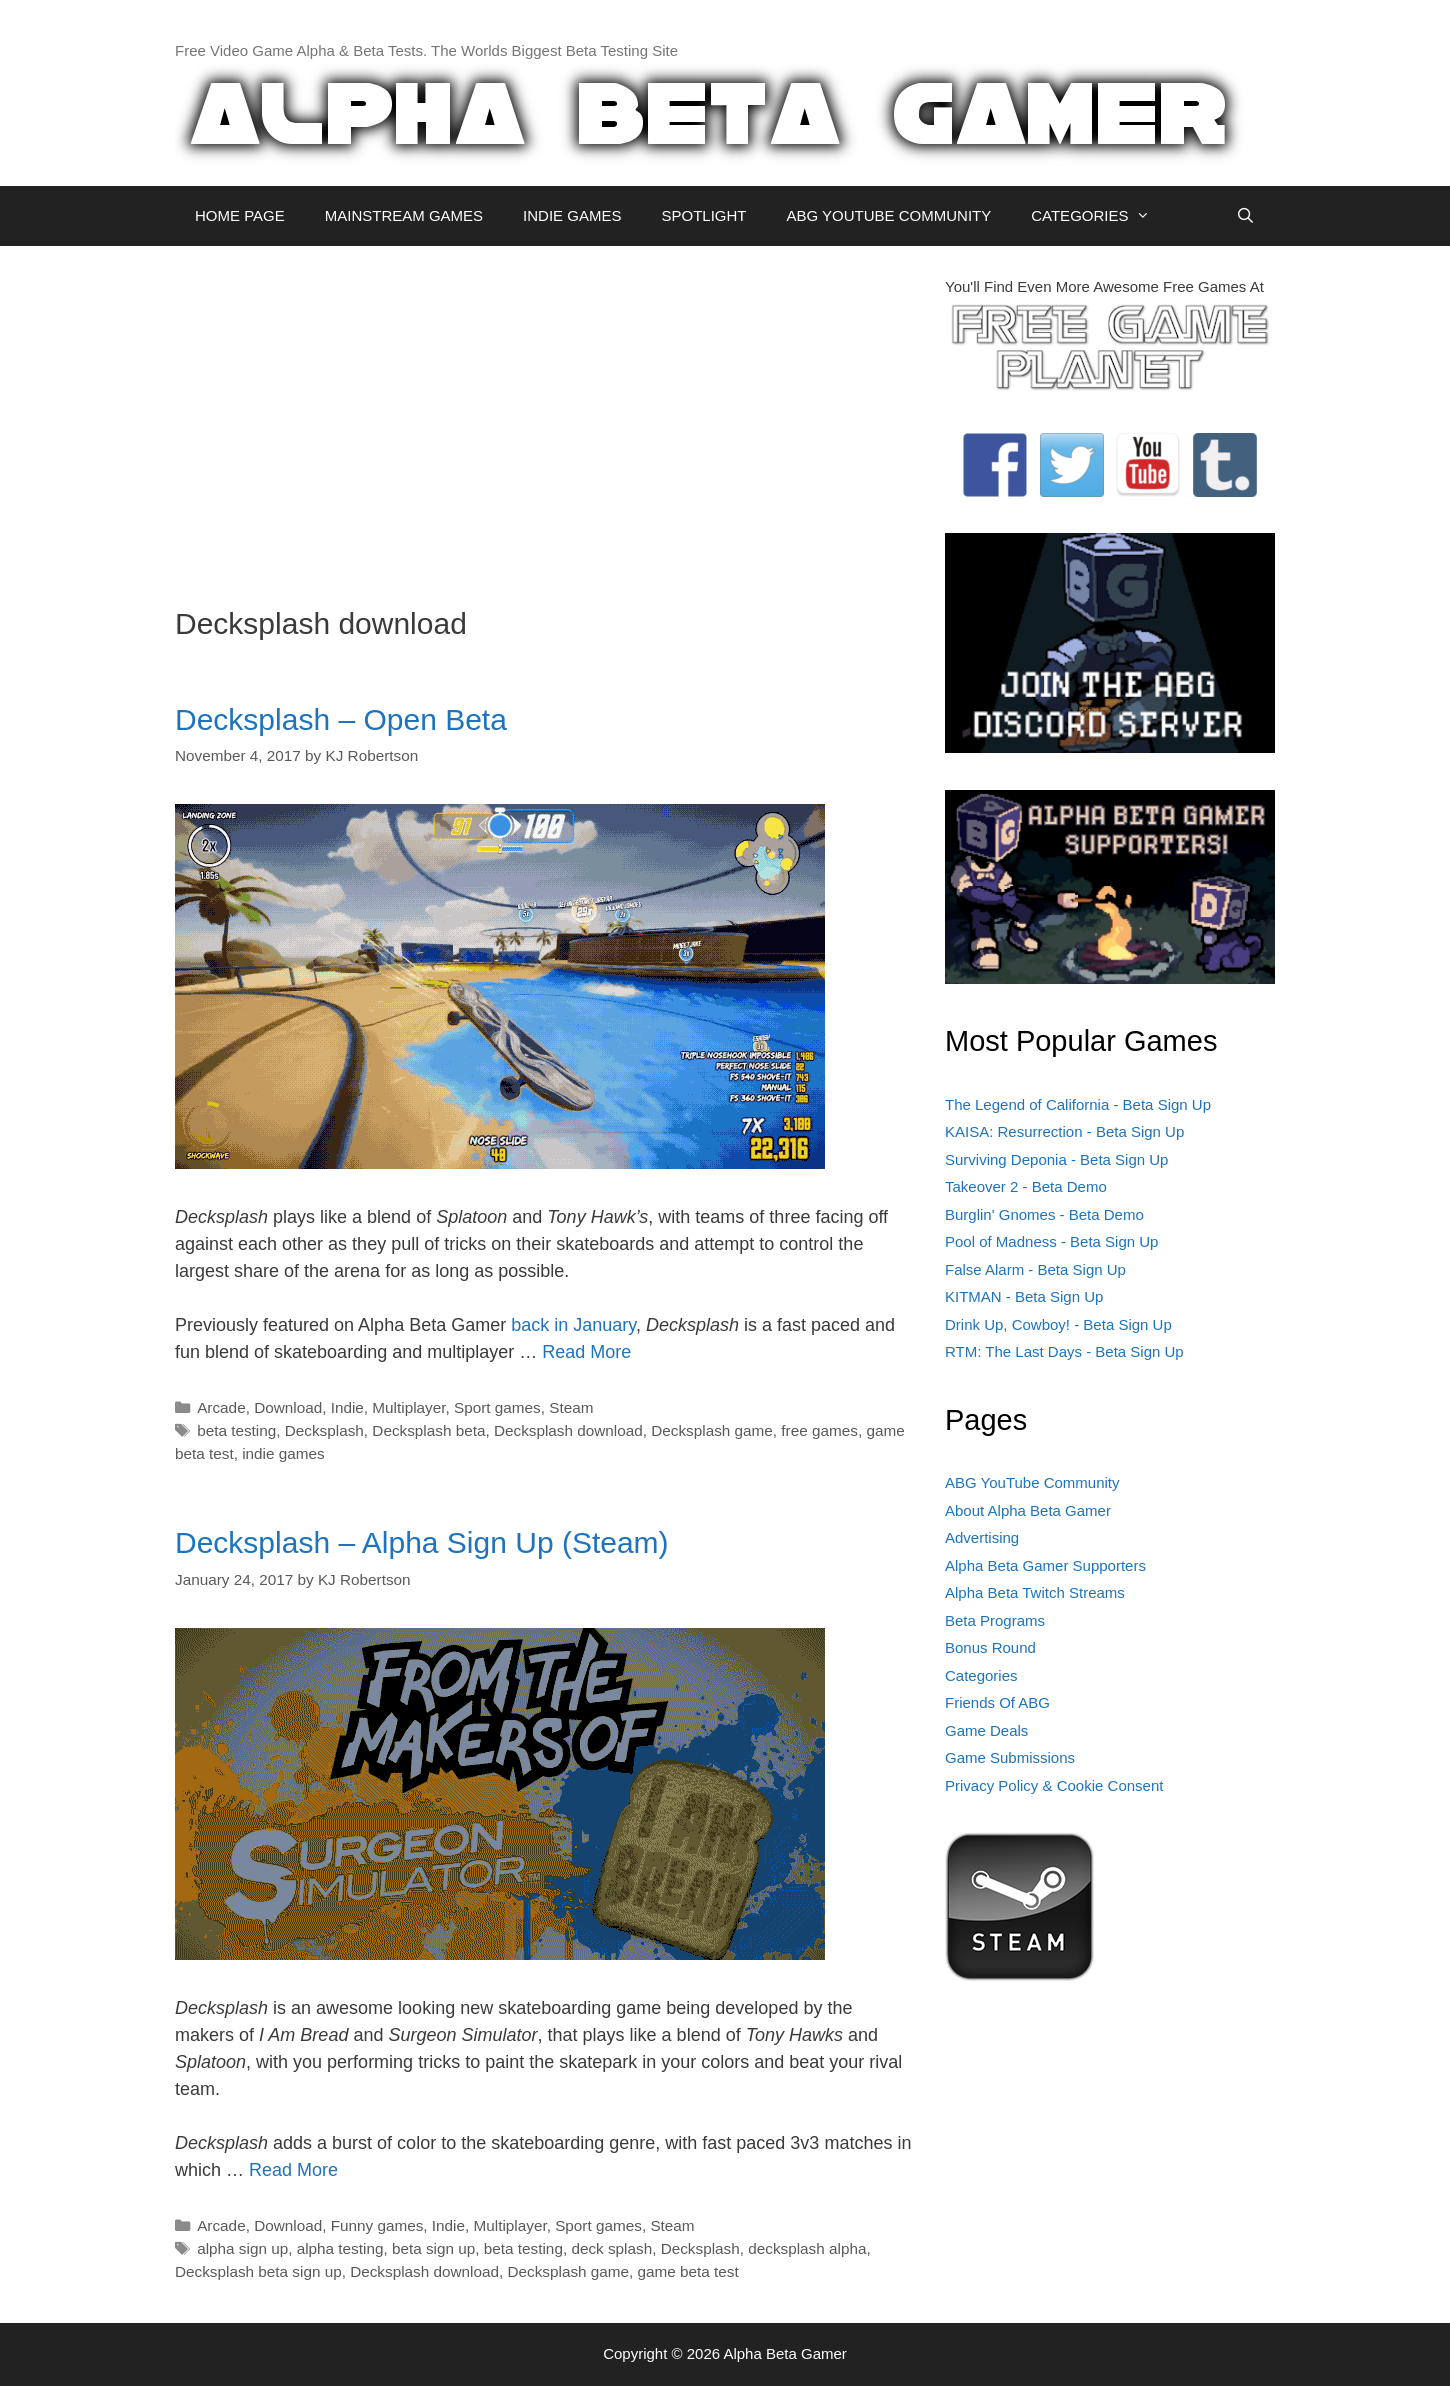  What do you see at coordinates (408, 1407) in the screenshot?
I see `Multiplayer` at bounding box center [408, 1407].